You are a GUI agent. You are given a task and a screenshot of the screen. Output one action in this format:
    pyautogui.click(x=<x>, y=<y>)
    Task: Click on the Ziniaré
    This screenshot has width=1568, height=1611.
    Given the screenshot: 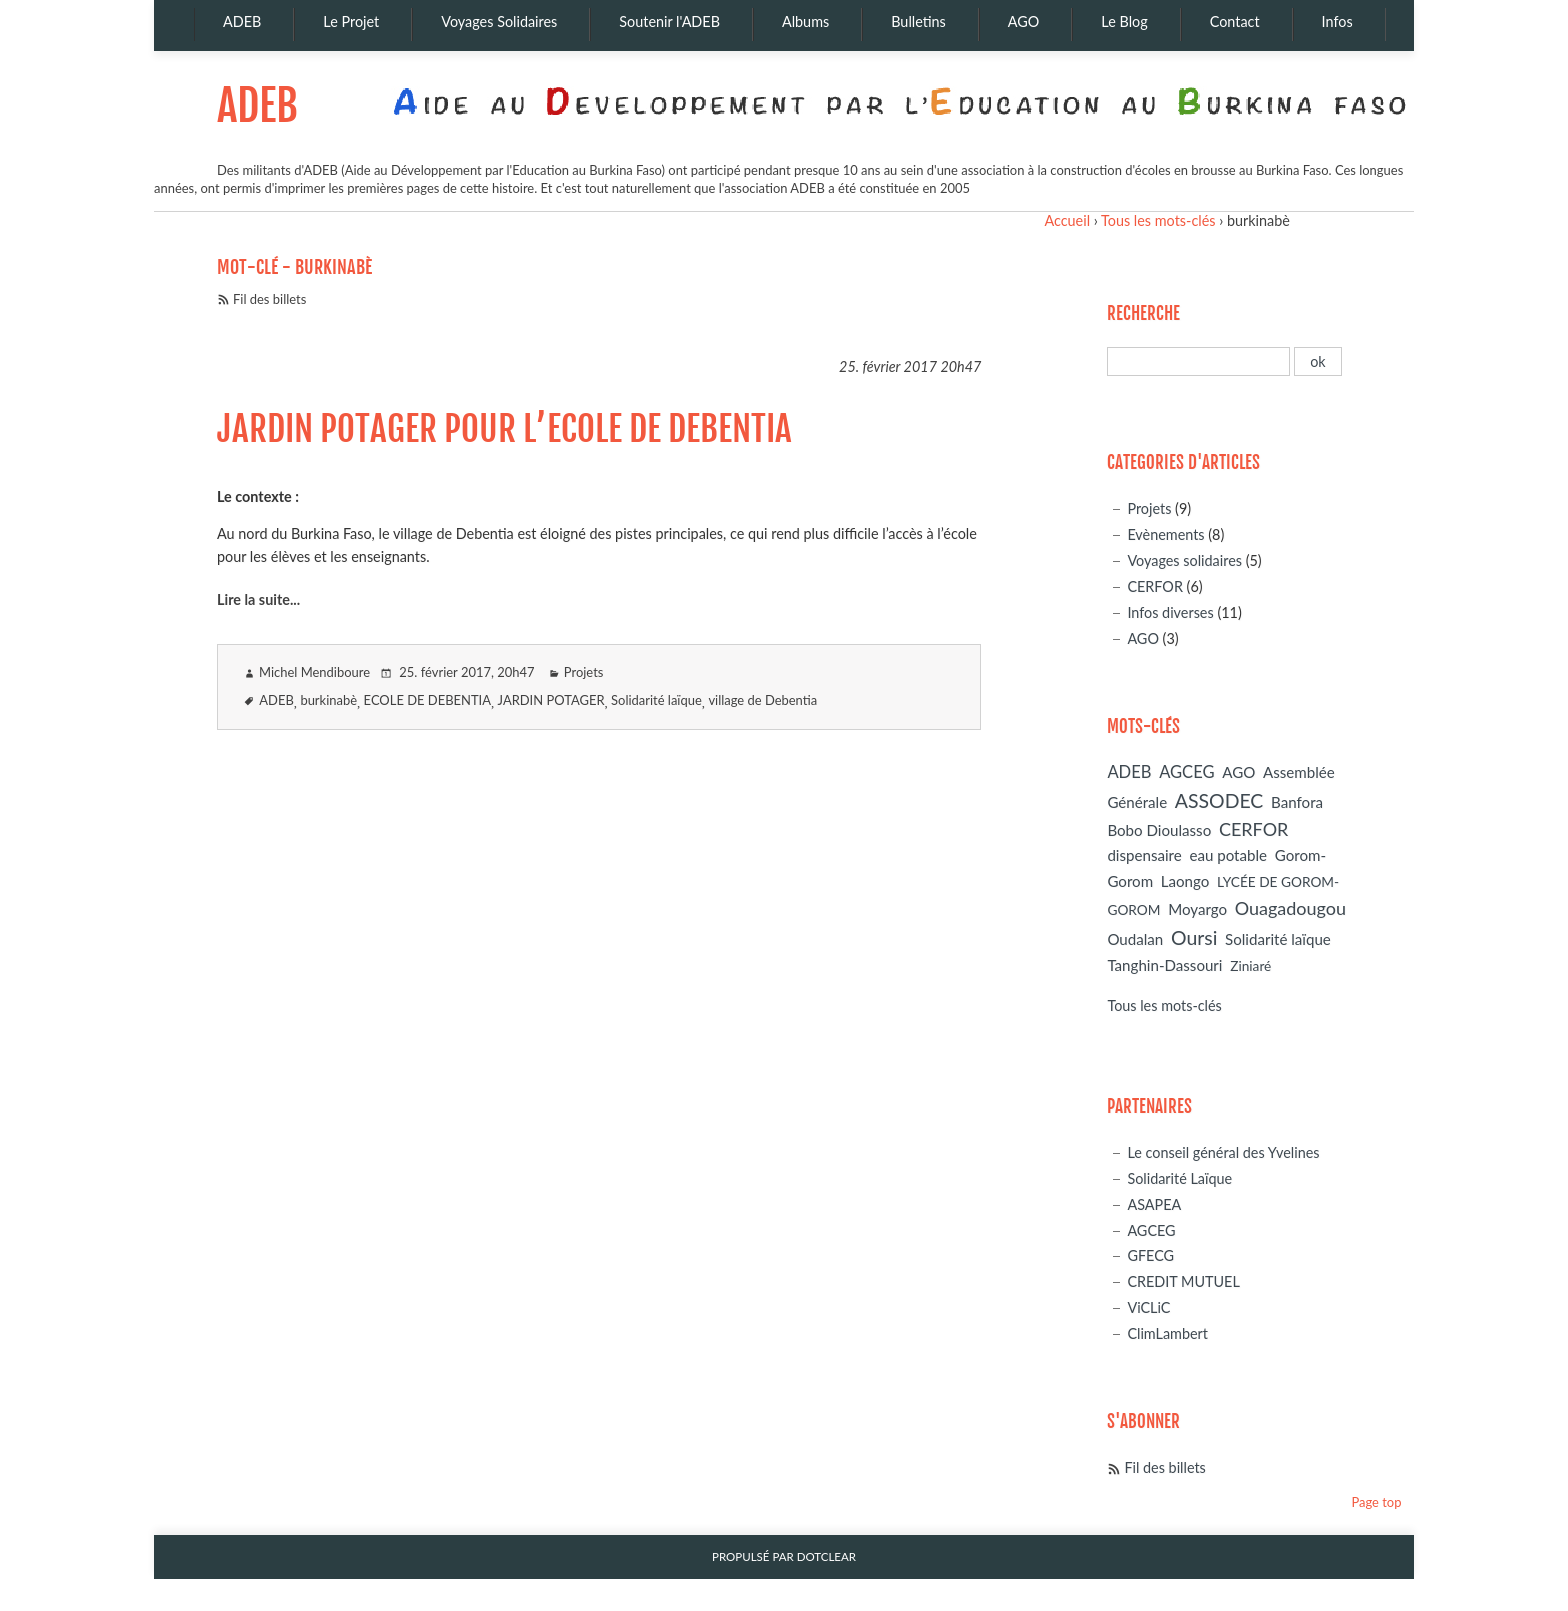 What is the action you would take?
    pyautogui.click(x=1250, y=965)
    